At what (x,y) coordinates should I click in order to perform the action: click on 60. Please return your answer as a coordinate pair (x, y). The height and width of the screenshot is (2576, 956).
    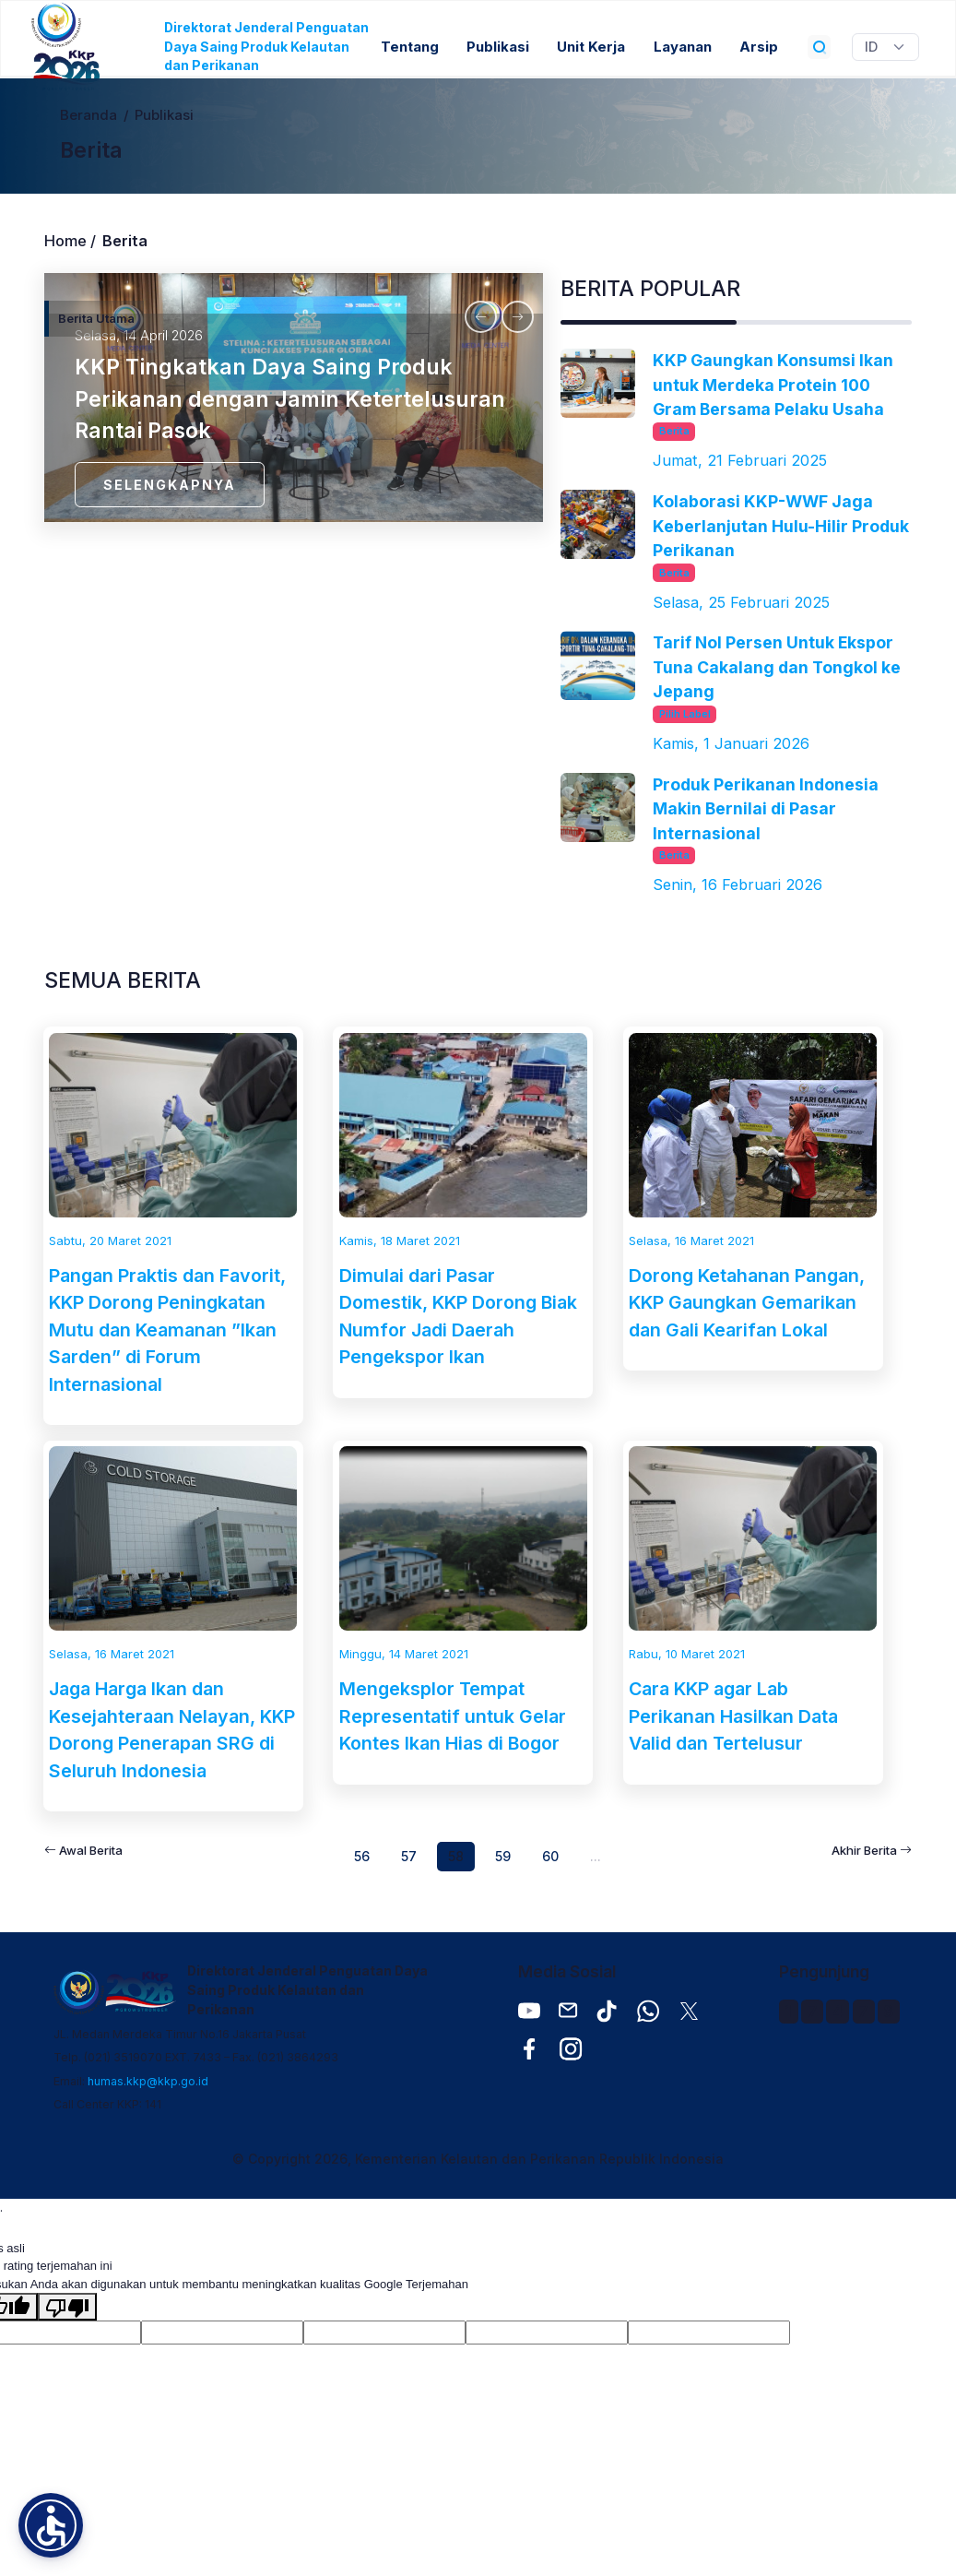
    Looking at the image, I should click on (550, 1856).